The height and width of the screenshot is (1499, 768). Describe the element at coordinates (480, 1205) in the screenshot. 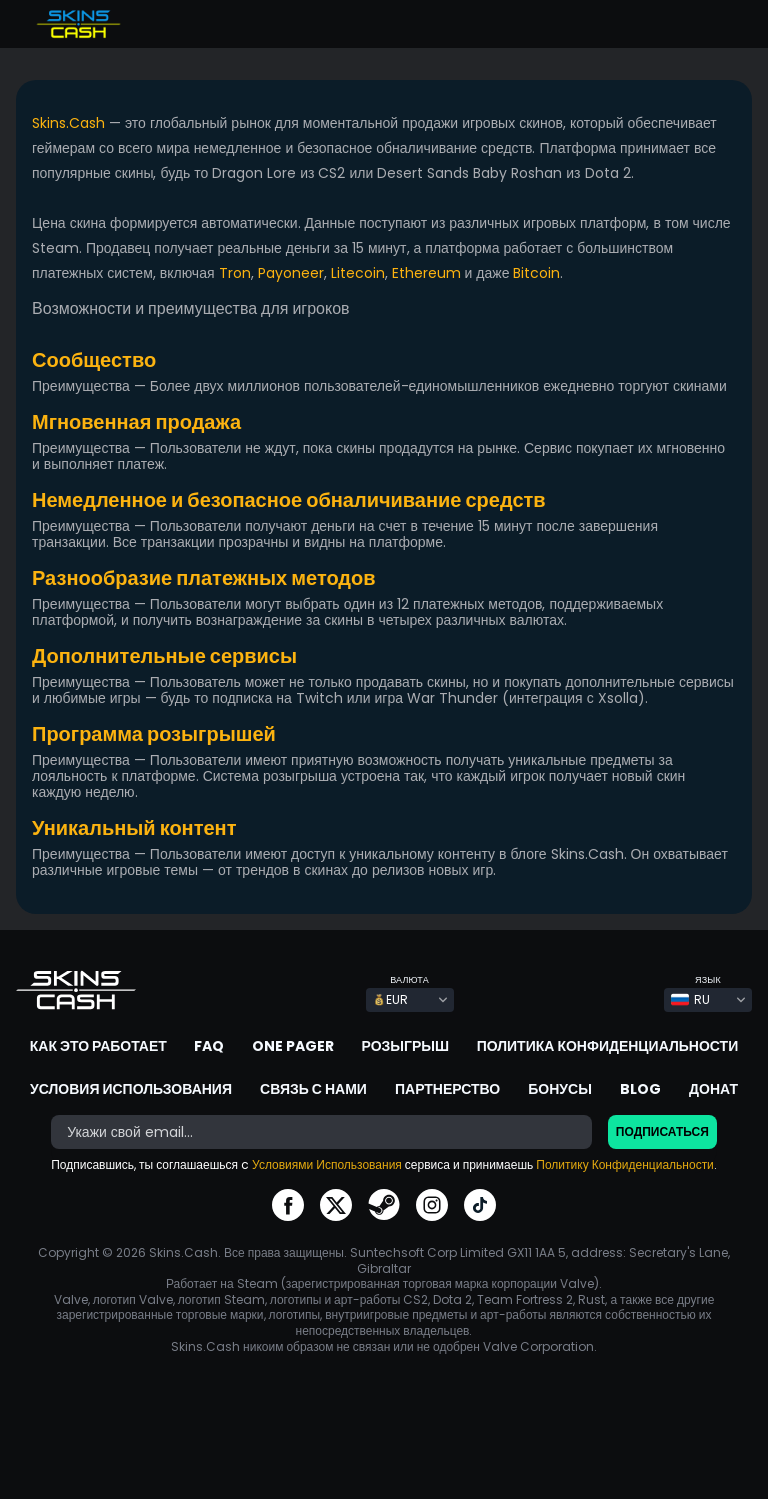

I see `go to tiktok` at that location.